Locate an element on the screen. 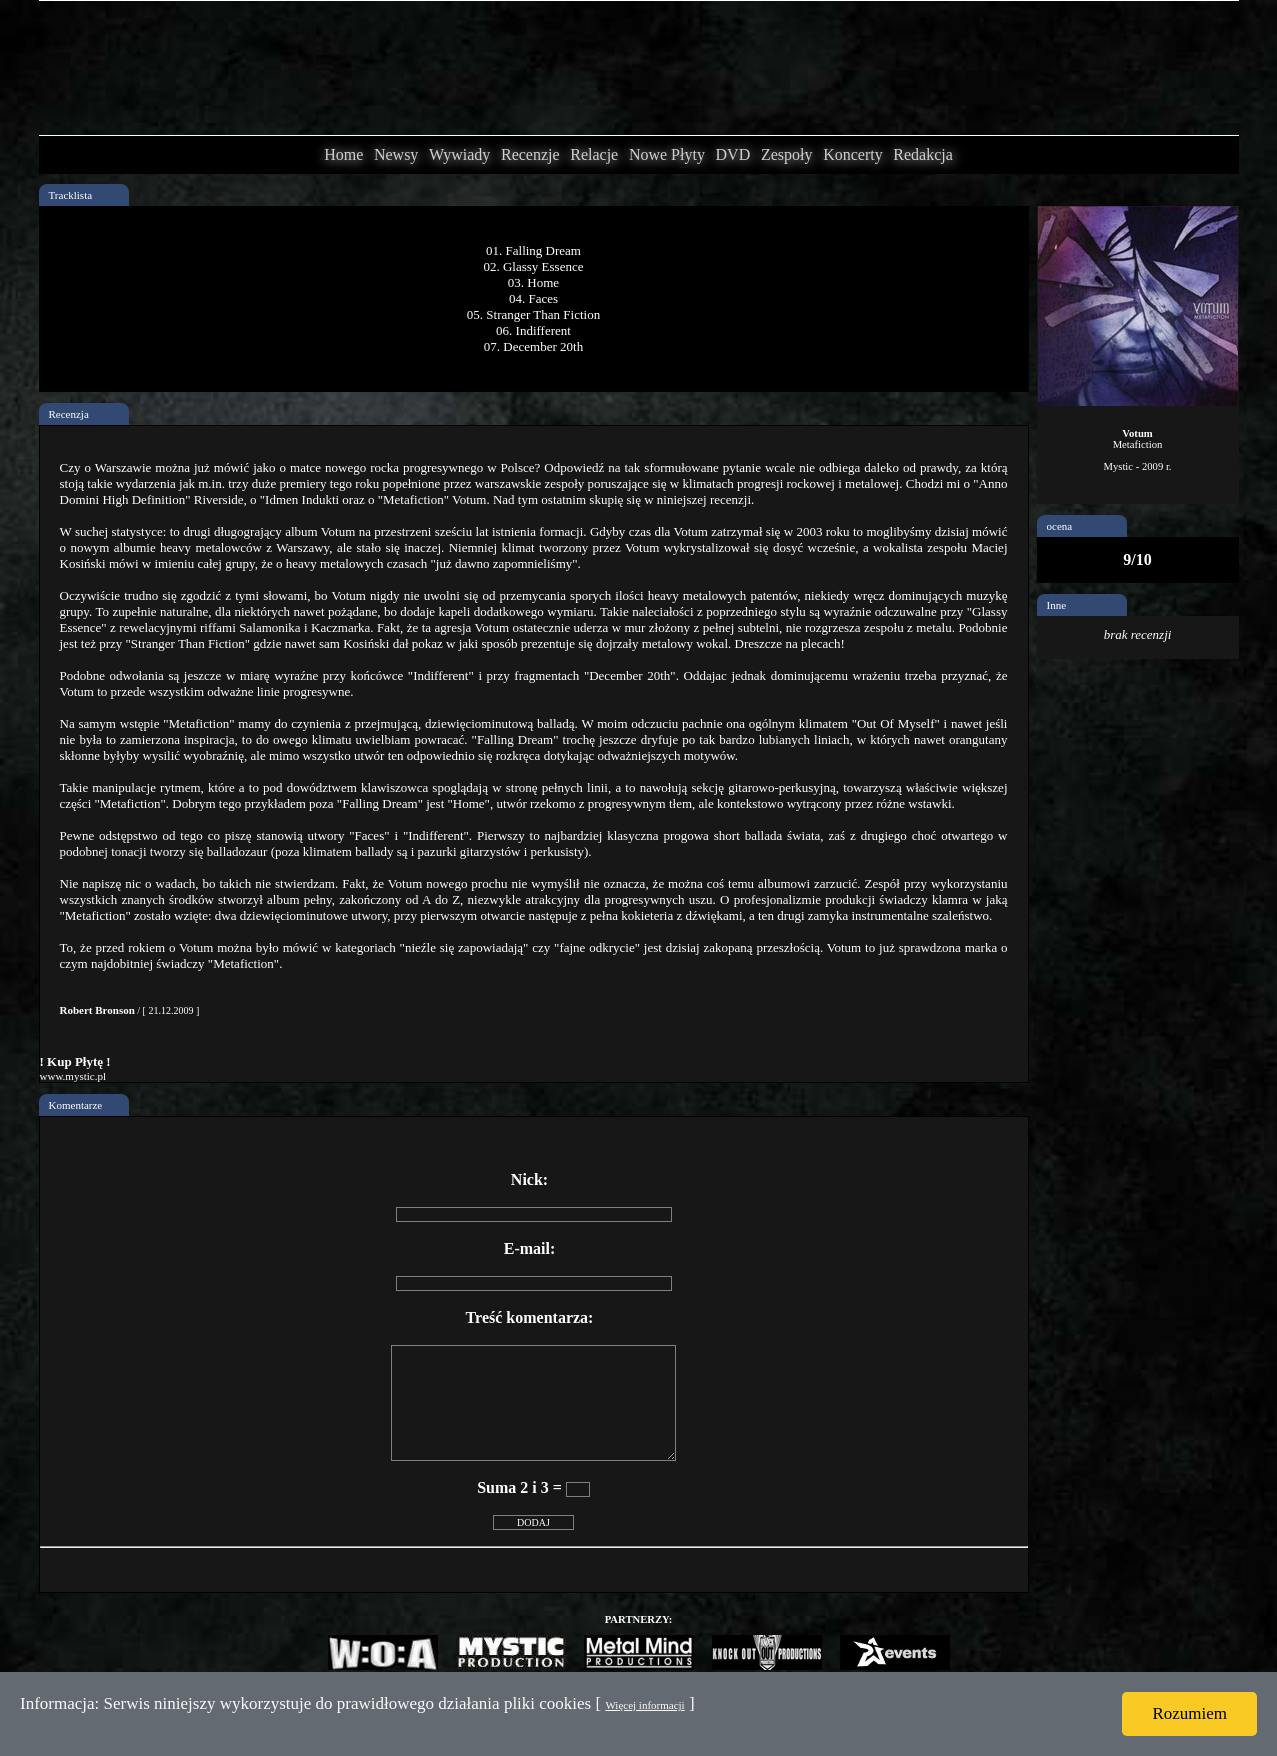  Redakcja is located at coordinates (923, 154).